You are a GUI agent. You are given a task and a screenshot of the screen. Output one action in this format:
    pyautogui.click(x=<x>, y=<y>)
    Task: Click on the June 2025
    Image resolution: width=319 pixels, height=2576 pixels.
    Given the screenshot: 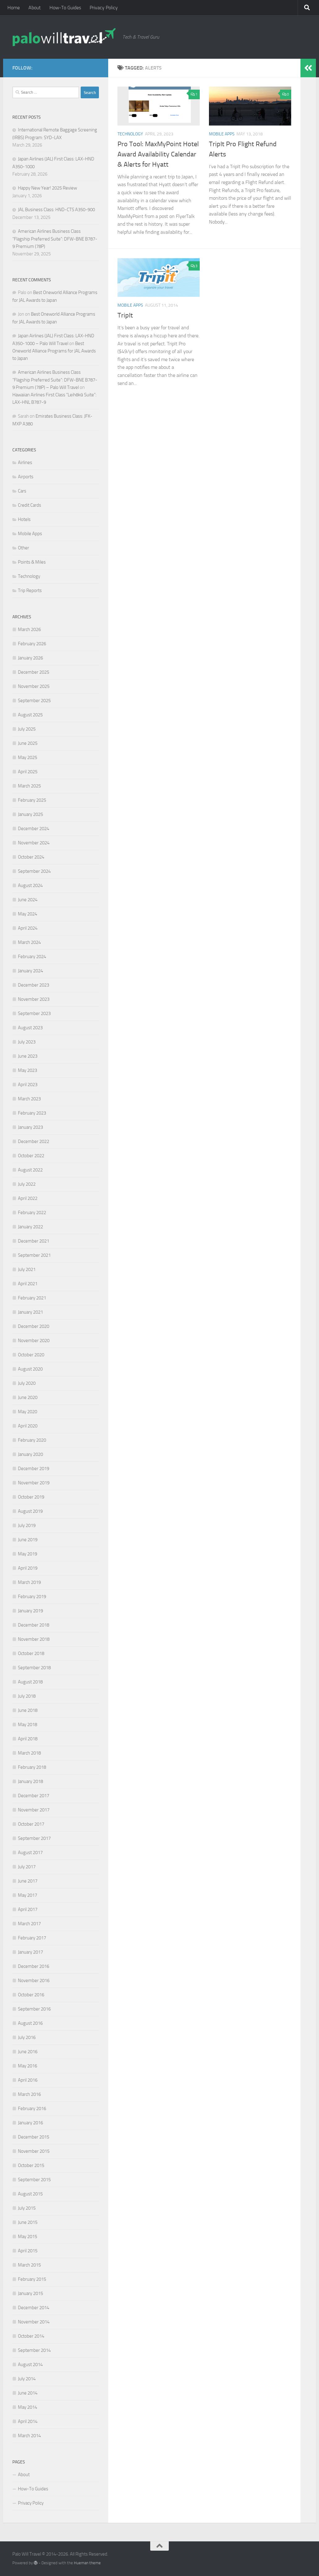 What is the action you would take?
    pyautogui.click(x=27, y=743)
    